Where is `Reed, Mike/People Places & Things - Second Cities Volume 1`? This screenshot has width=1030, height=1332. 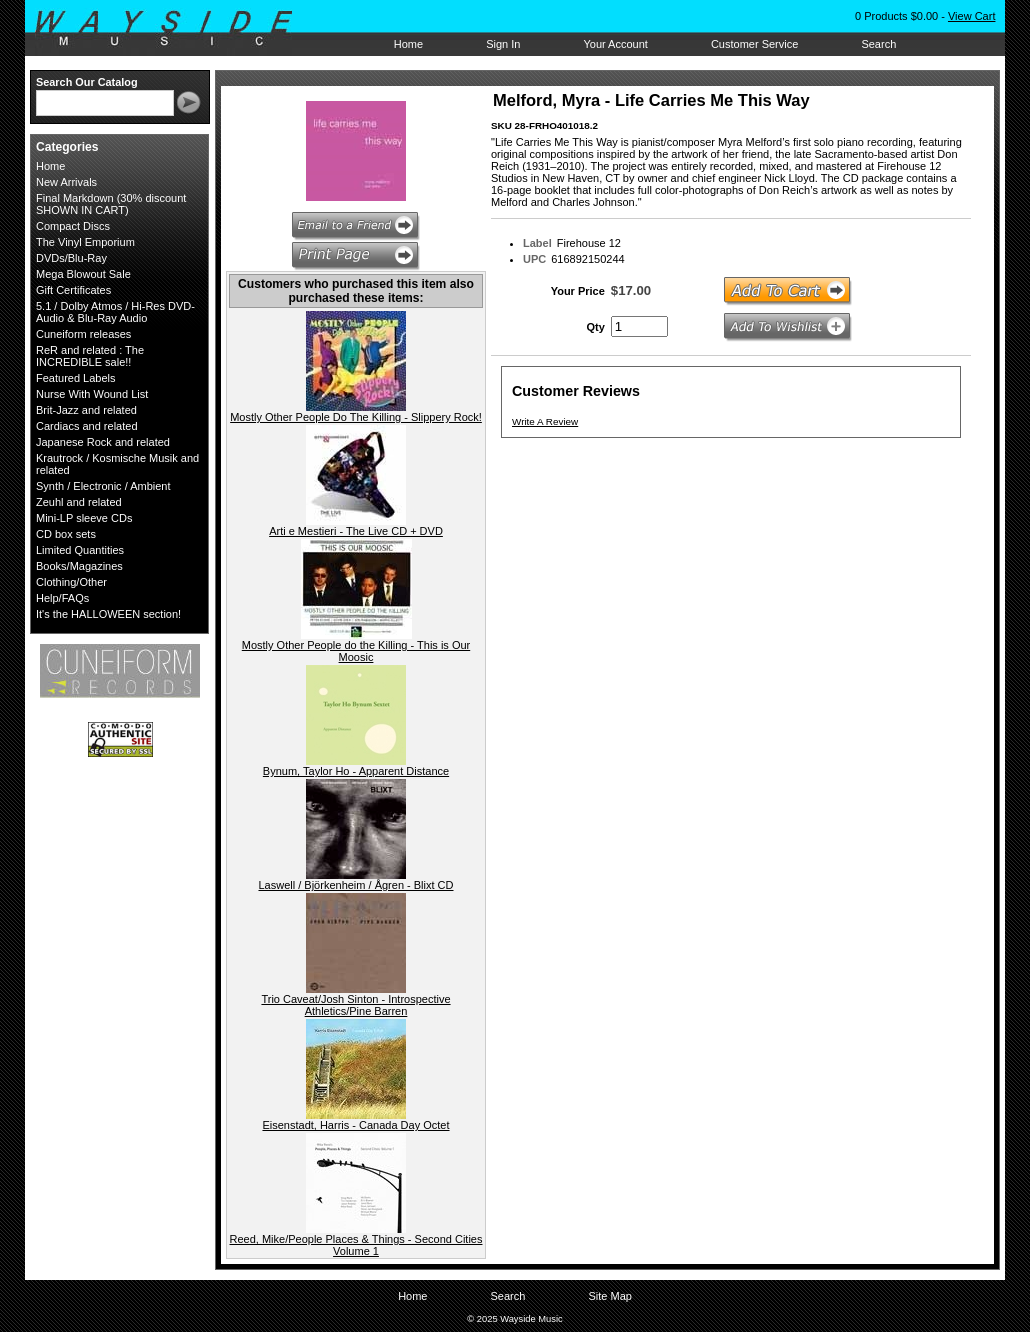
Reed, Mike/People Places & Things - Second Cities Volume 1 is located at coordinates (356, 1245).